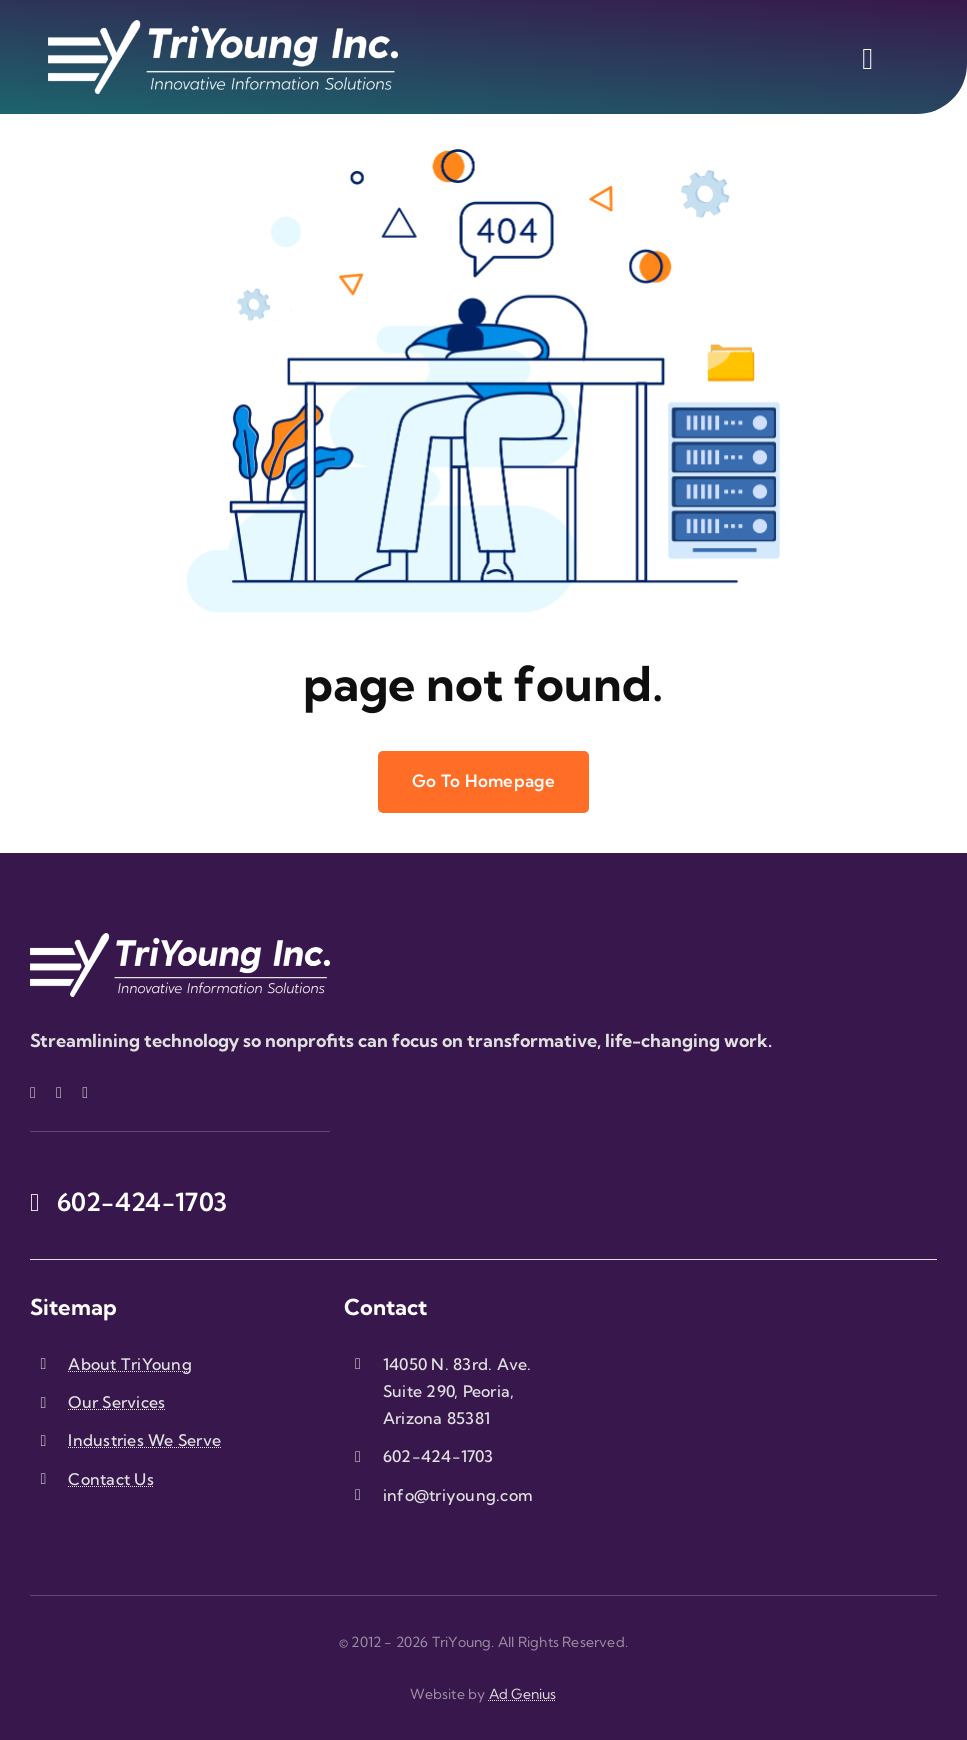  Describe the element at coordinates (458, 1495) in the screenshot. I see `info@triyoung.com` at that location.